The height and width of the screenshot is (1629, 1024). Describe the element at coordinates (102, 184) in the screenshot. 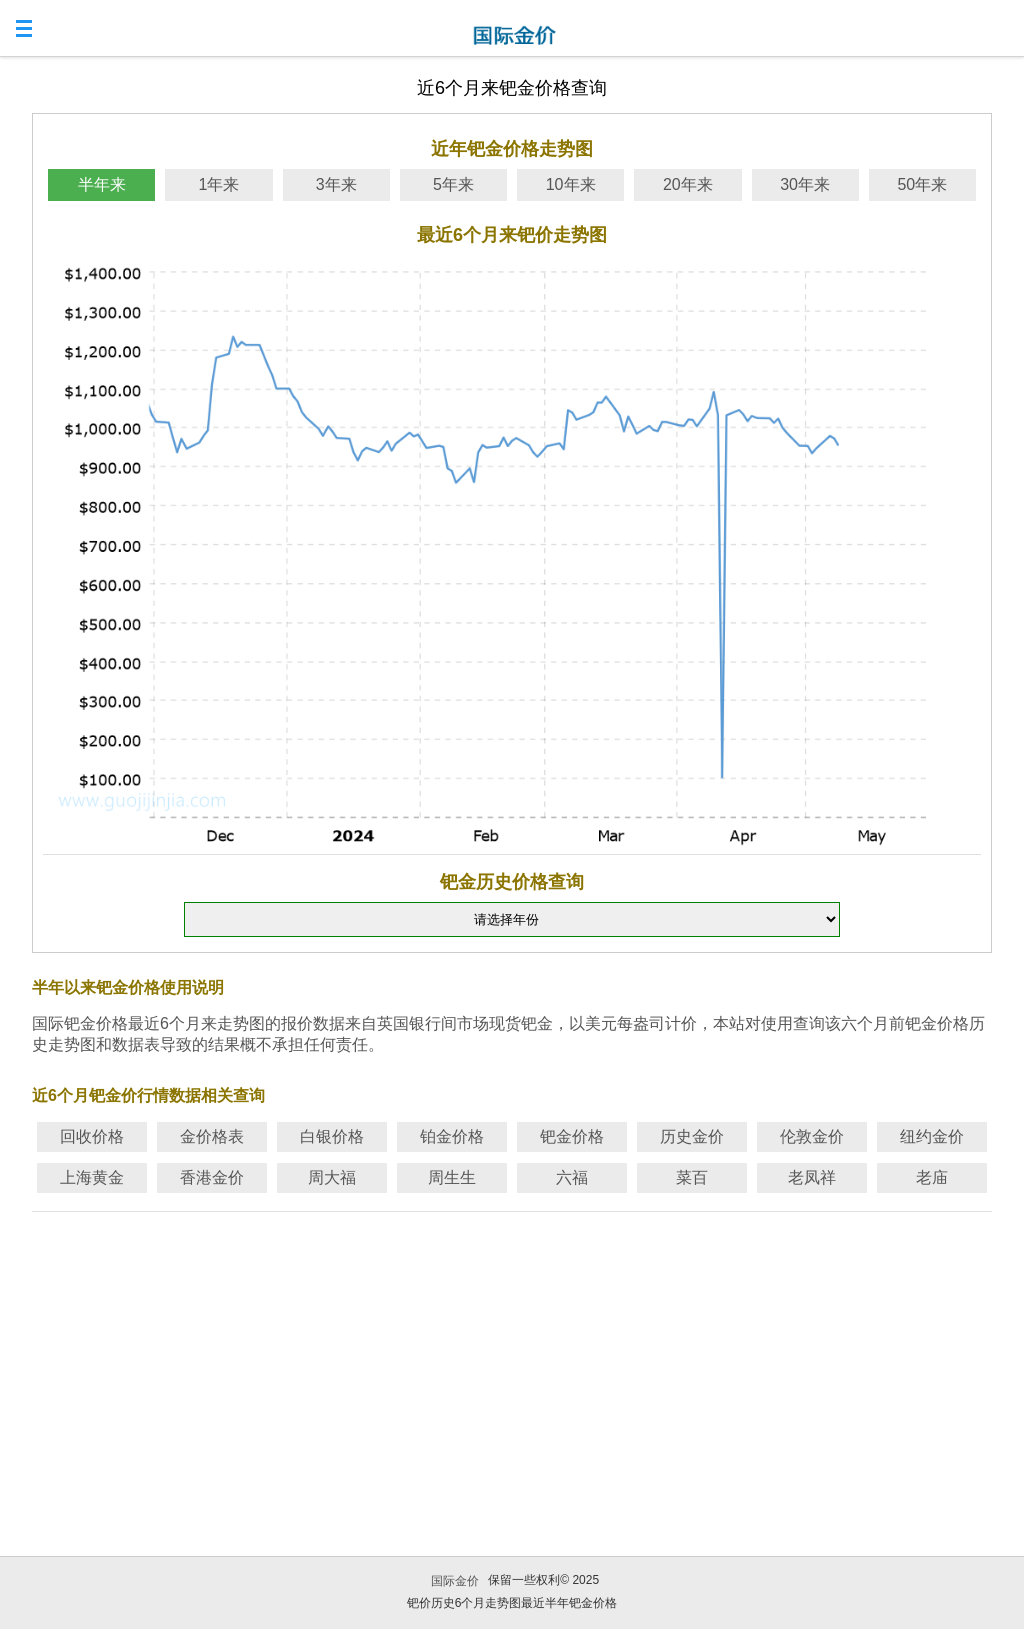

I see `半年来` at that location.